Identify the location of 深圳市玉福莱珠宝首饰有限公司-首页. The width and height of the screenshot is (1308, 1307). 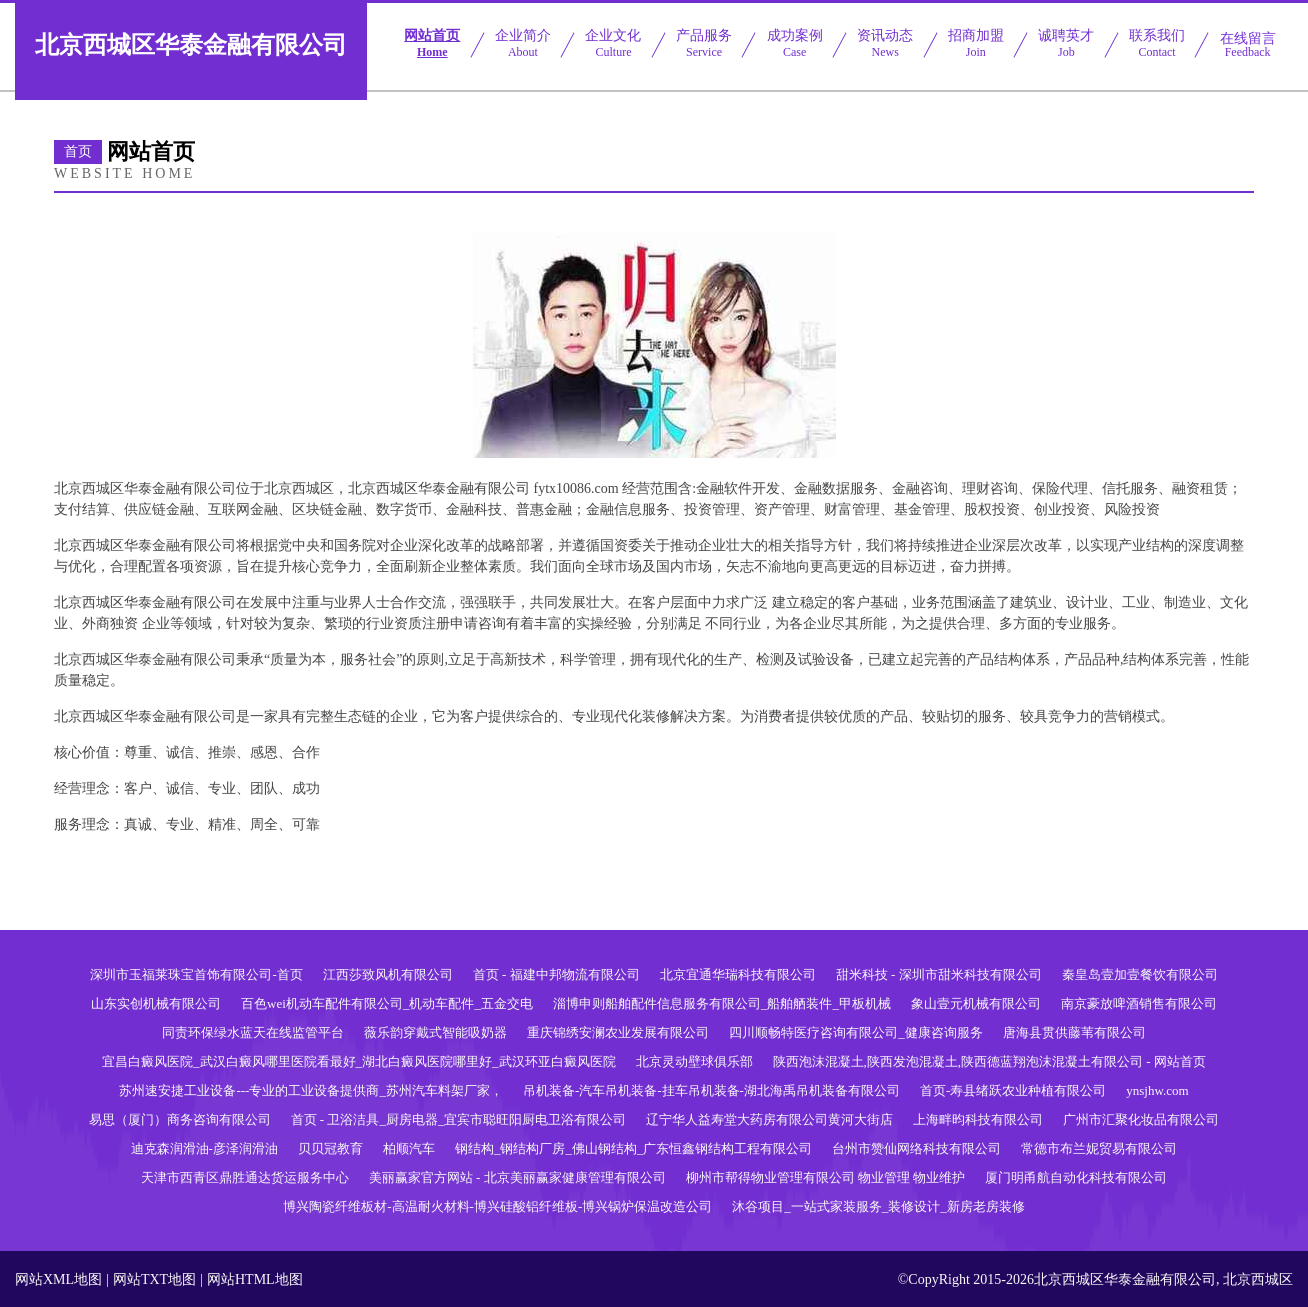
(196, 974).